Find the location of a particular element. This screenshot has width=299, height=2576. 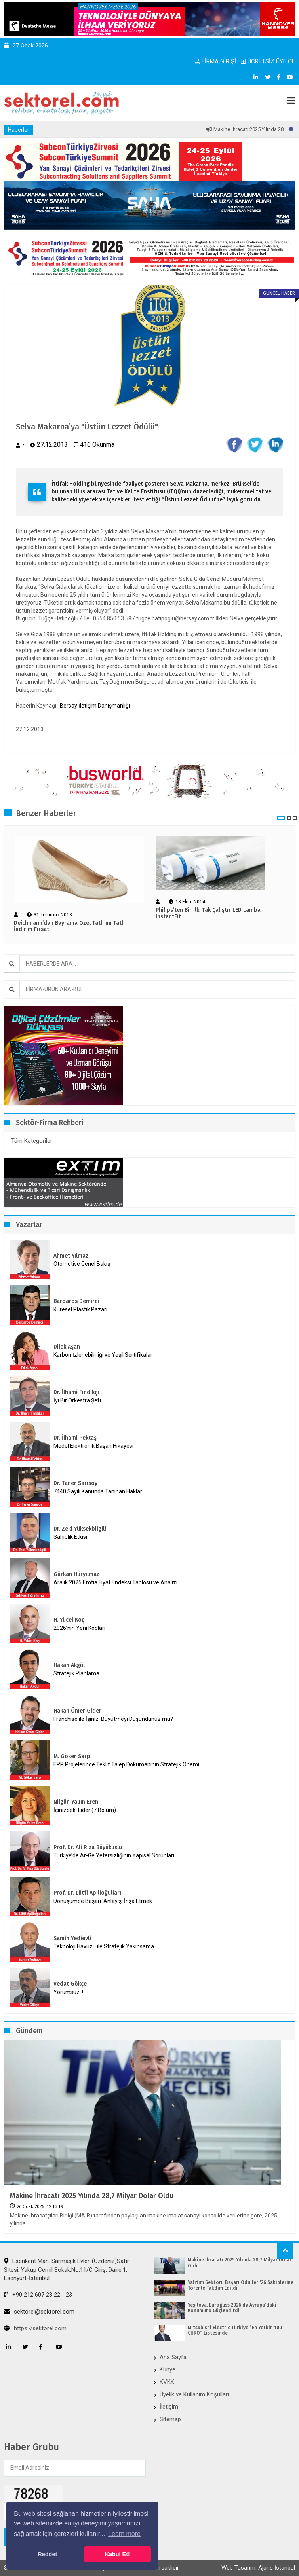

Dönüşümde Başarı: Anlayışı İnşa Etmek is located at coordinates (102, 1901).